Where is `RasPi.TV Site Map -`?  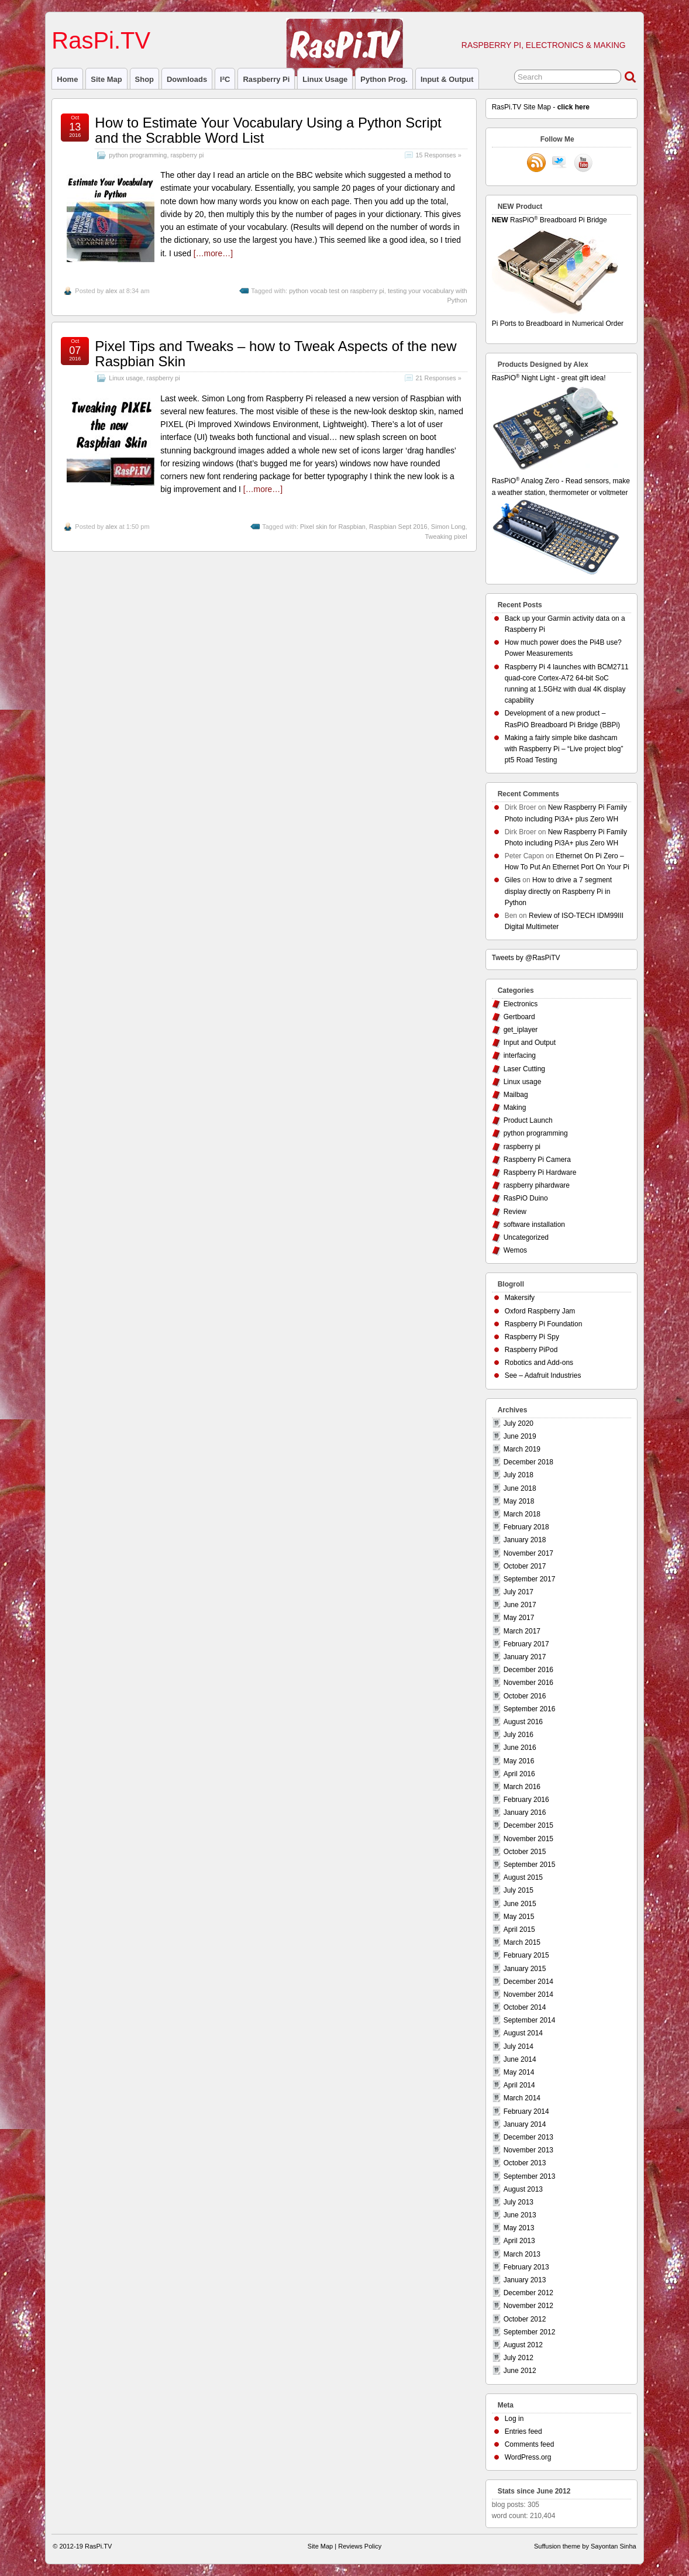
RasPi.TV Site Map - is located at coordinates (541, 107).